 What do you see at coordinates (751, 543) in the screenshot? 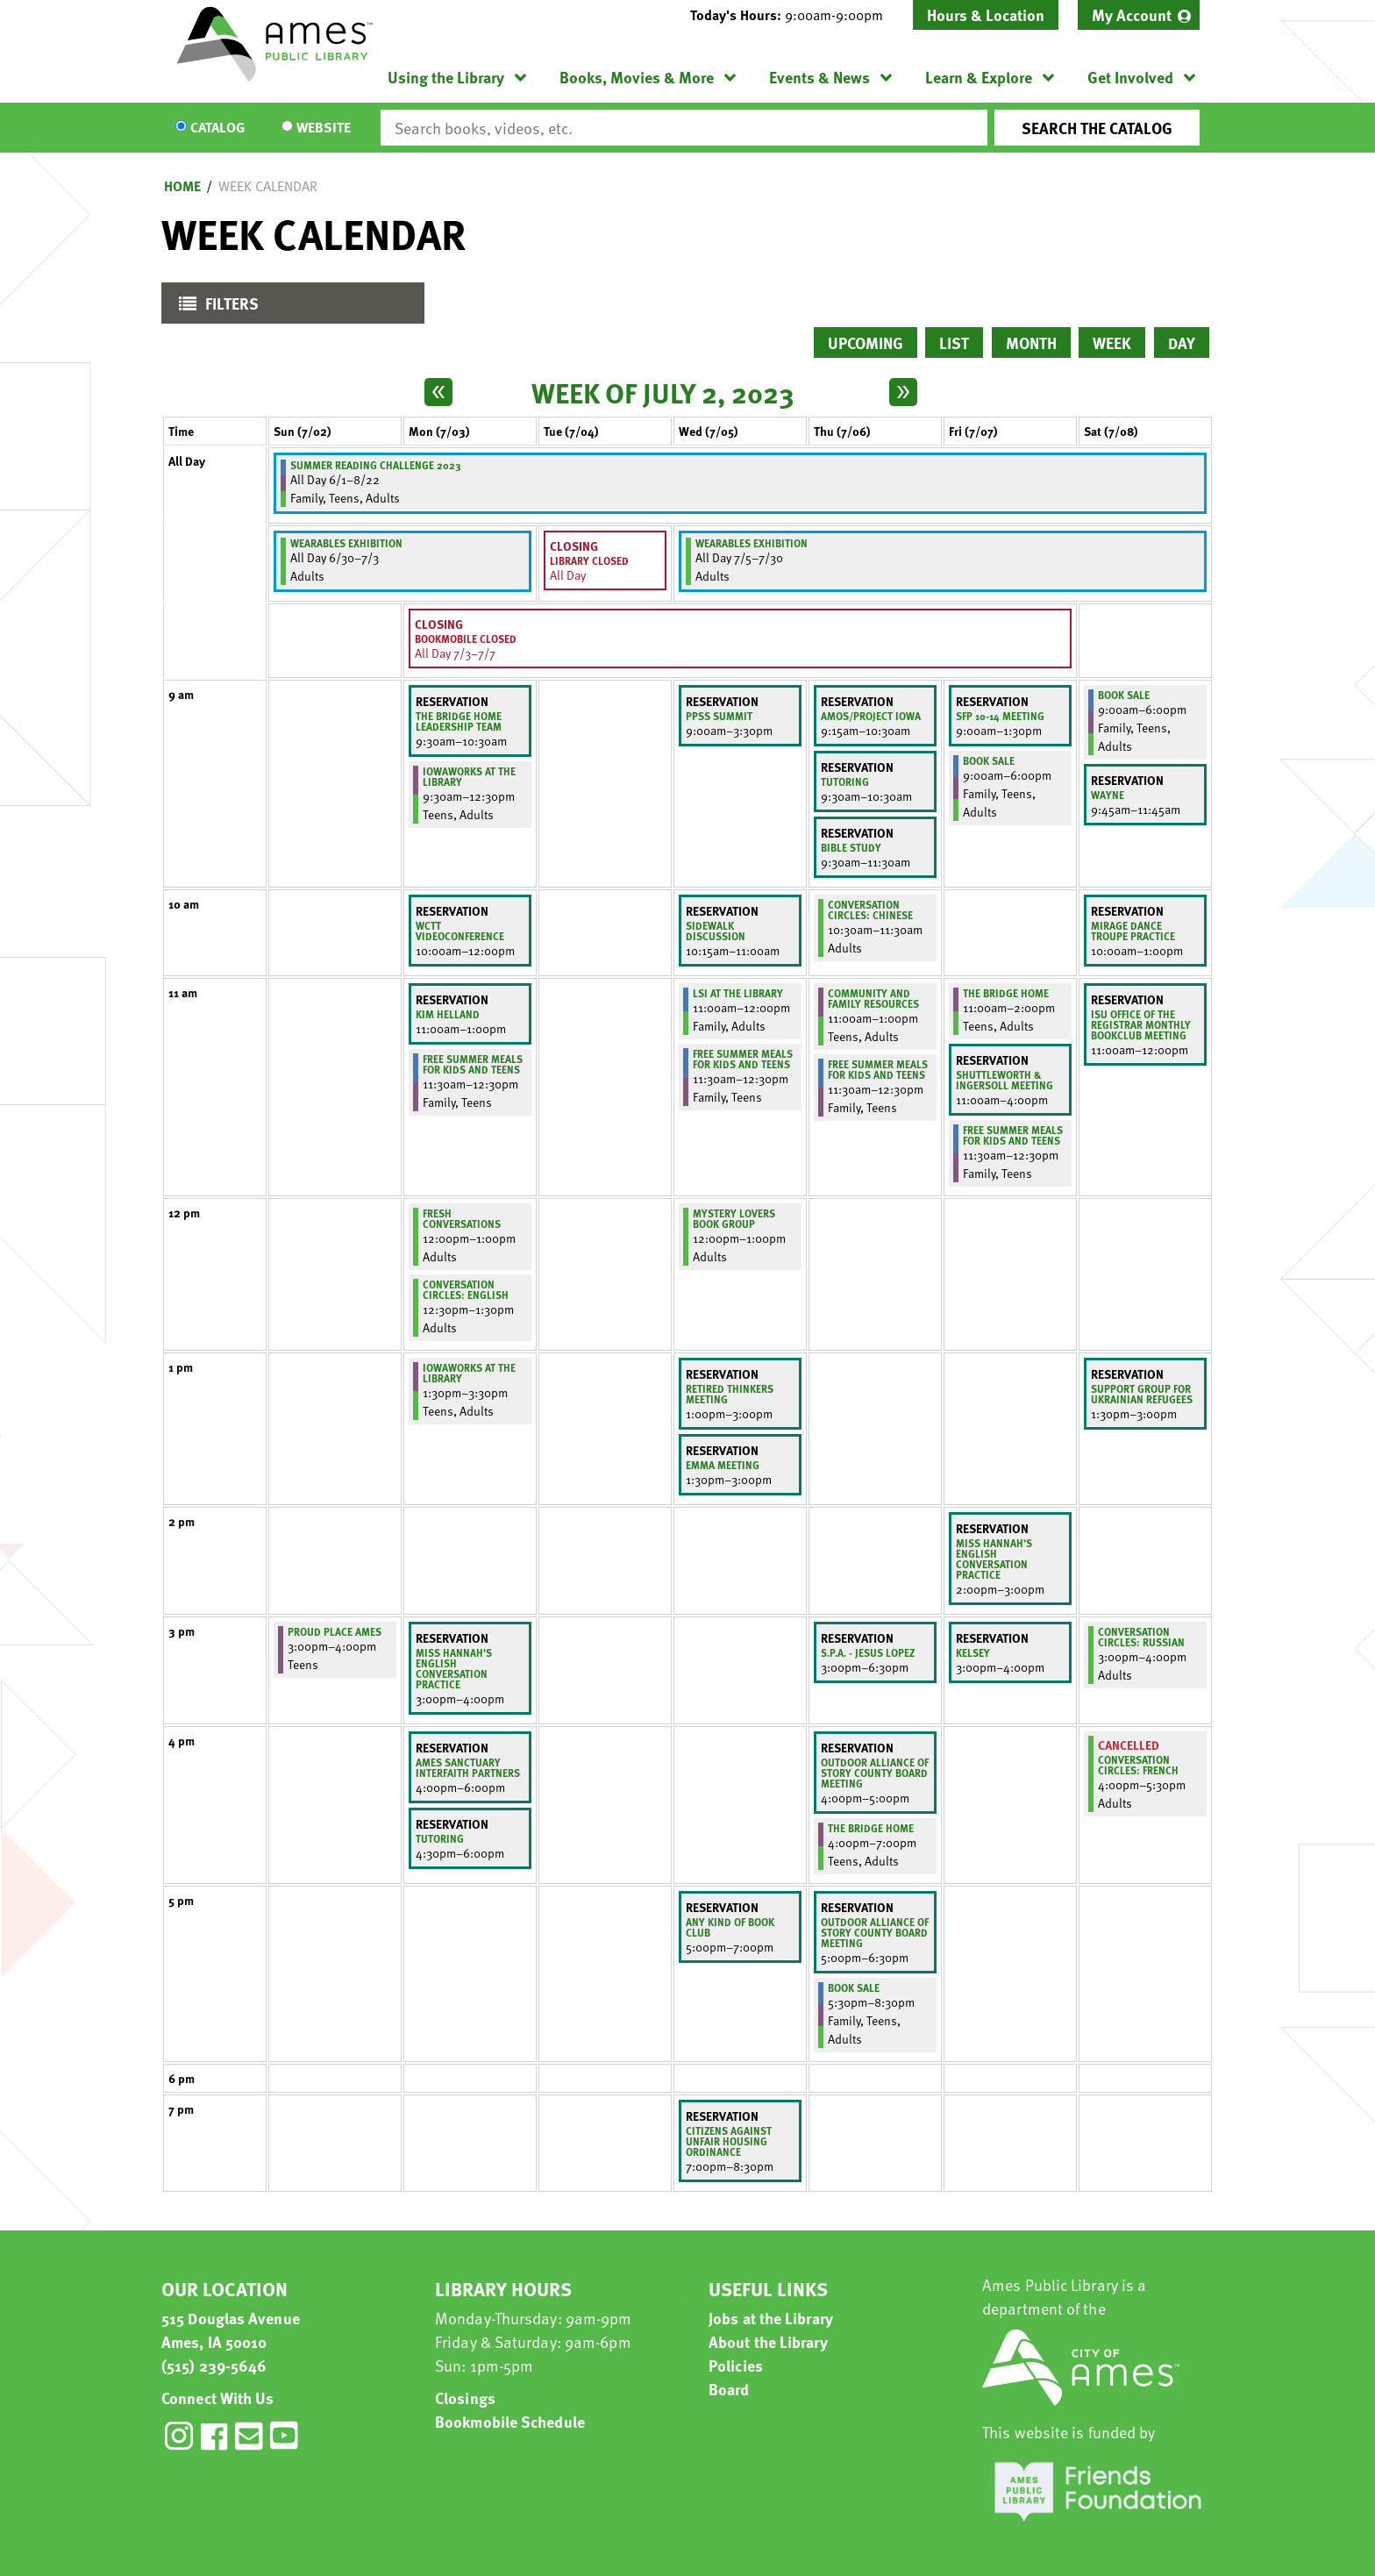
I see `Wearables Exhibition [View more about "Wearables Exhibition" on Wednesday, July 5, 2023 @ 12:00am]` at bounding box center [751, 543].